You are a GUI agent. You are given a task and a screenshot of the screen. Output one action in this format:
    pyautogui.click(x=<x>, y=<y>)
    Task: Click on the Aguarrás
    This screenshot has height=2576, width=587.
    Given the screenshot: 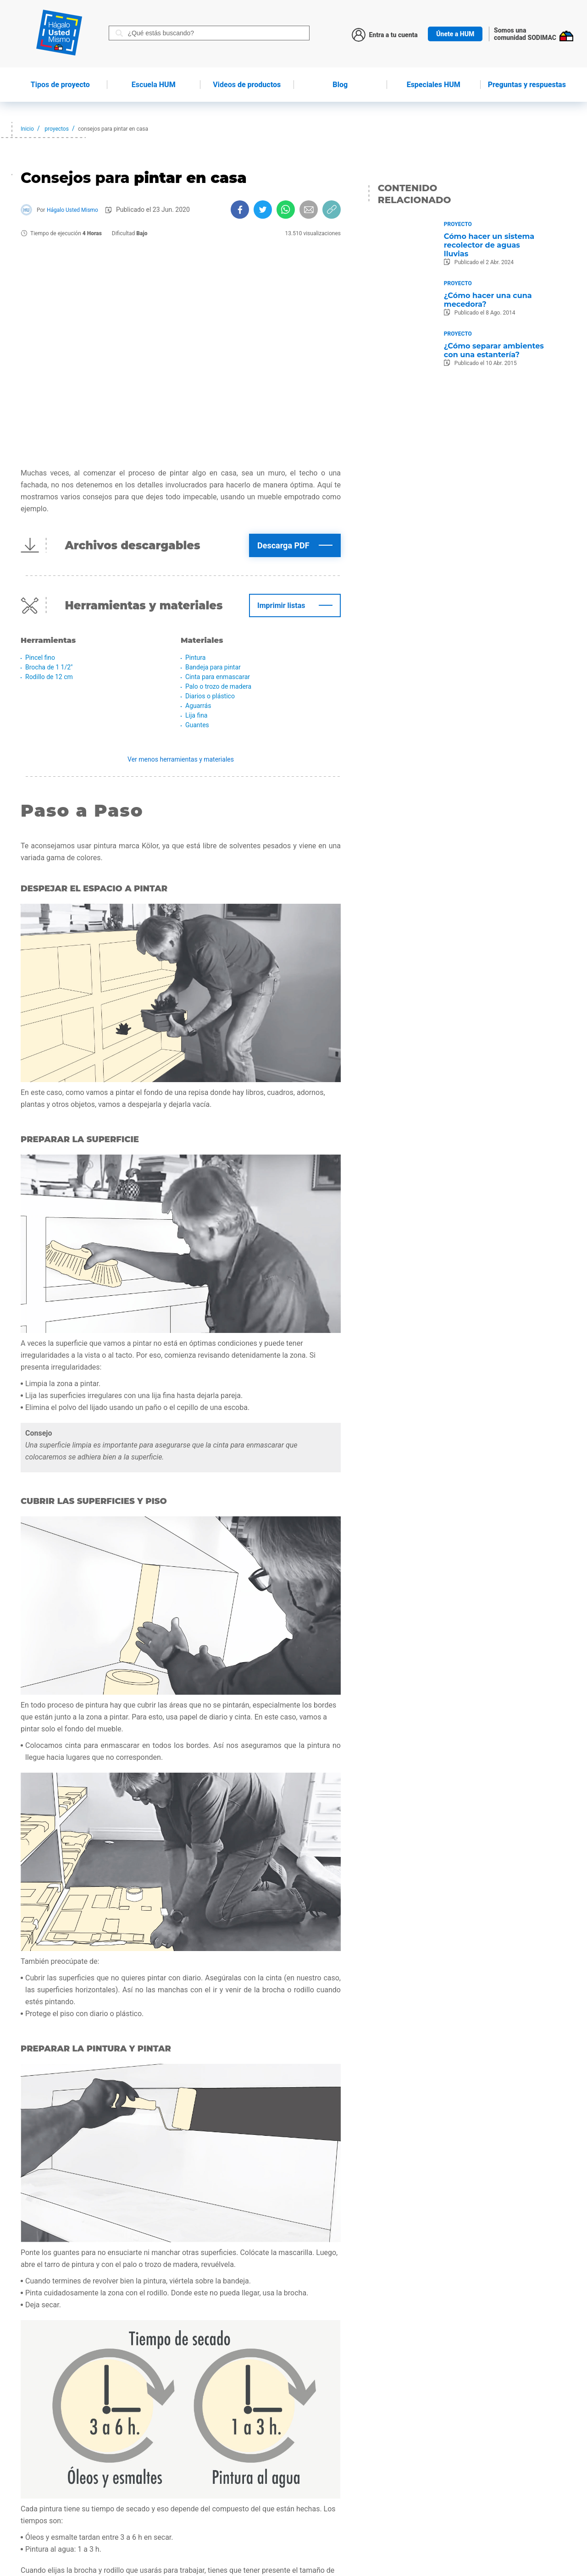 What is the action you would take?
    pyautogui.click(x=198, y=705)
    